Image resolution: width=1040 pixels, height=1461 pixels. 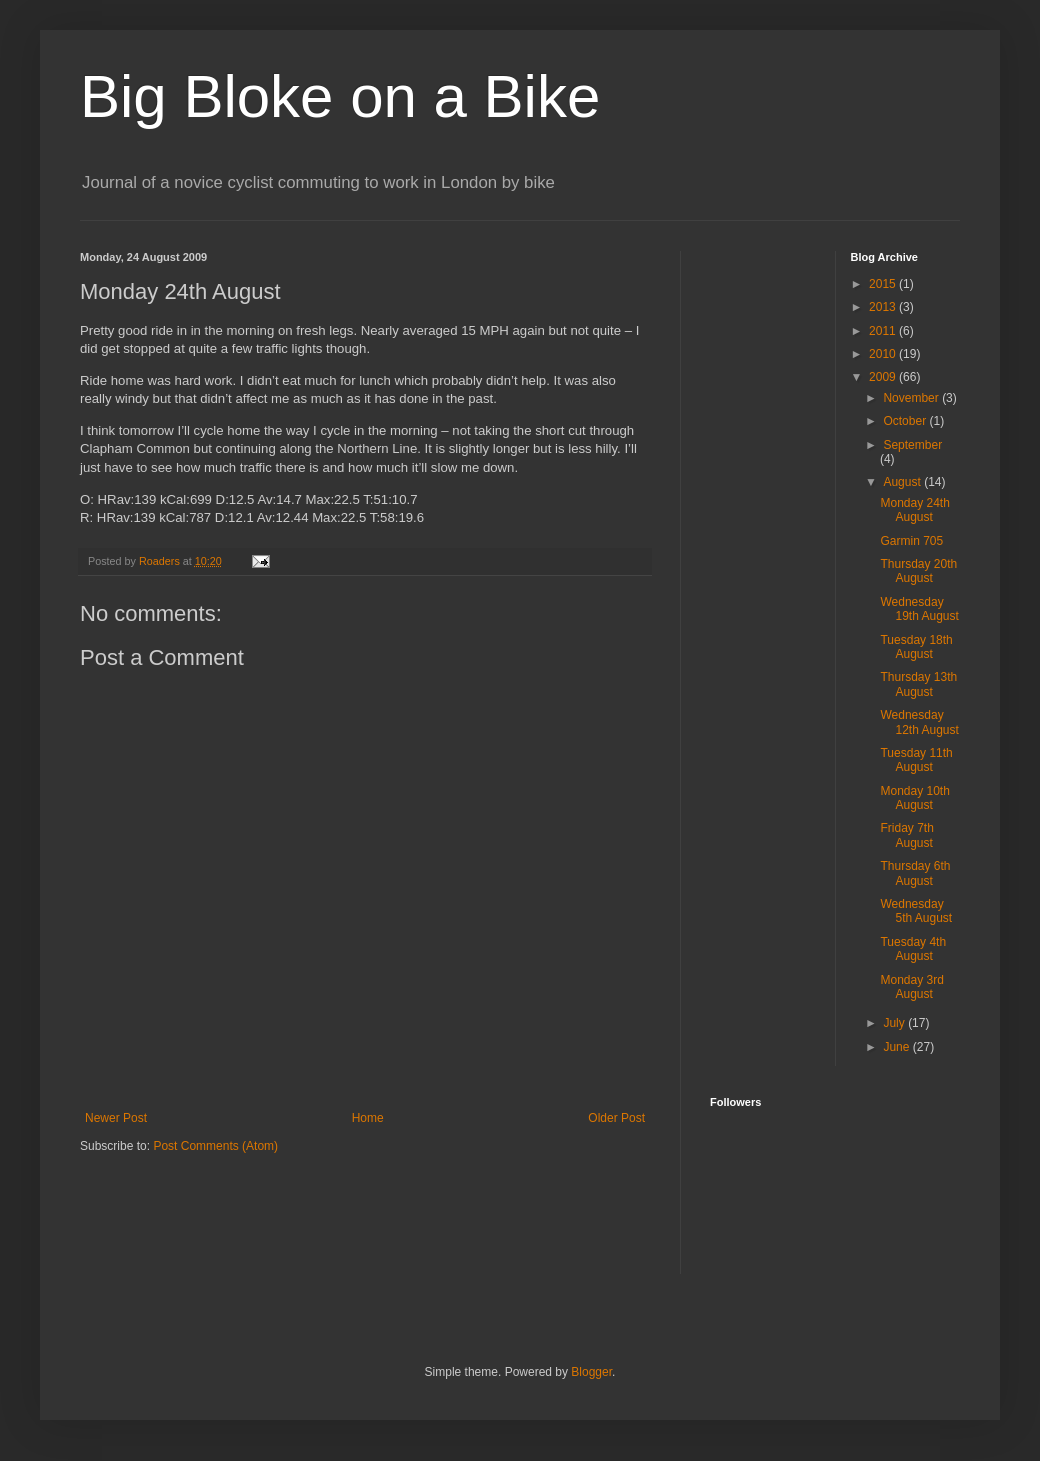 What do you see at coordinates (906, 421) in the screenshot?
I see `October` at bounding box center [906, 421].